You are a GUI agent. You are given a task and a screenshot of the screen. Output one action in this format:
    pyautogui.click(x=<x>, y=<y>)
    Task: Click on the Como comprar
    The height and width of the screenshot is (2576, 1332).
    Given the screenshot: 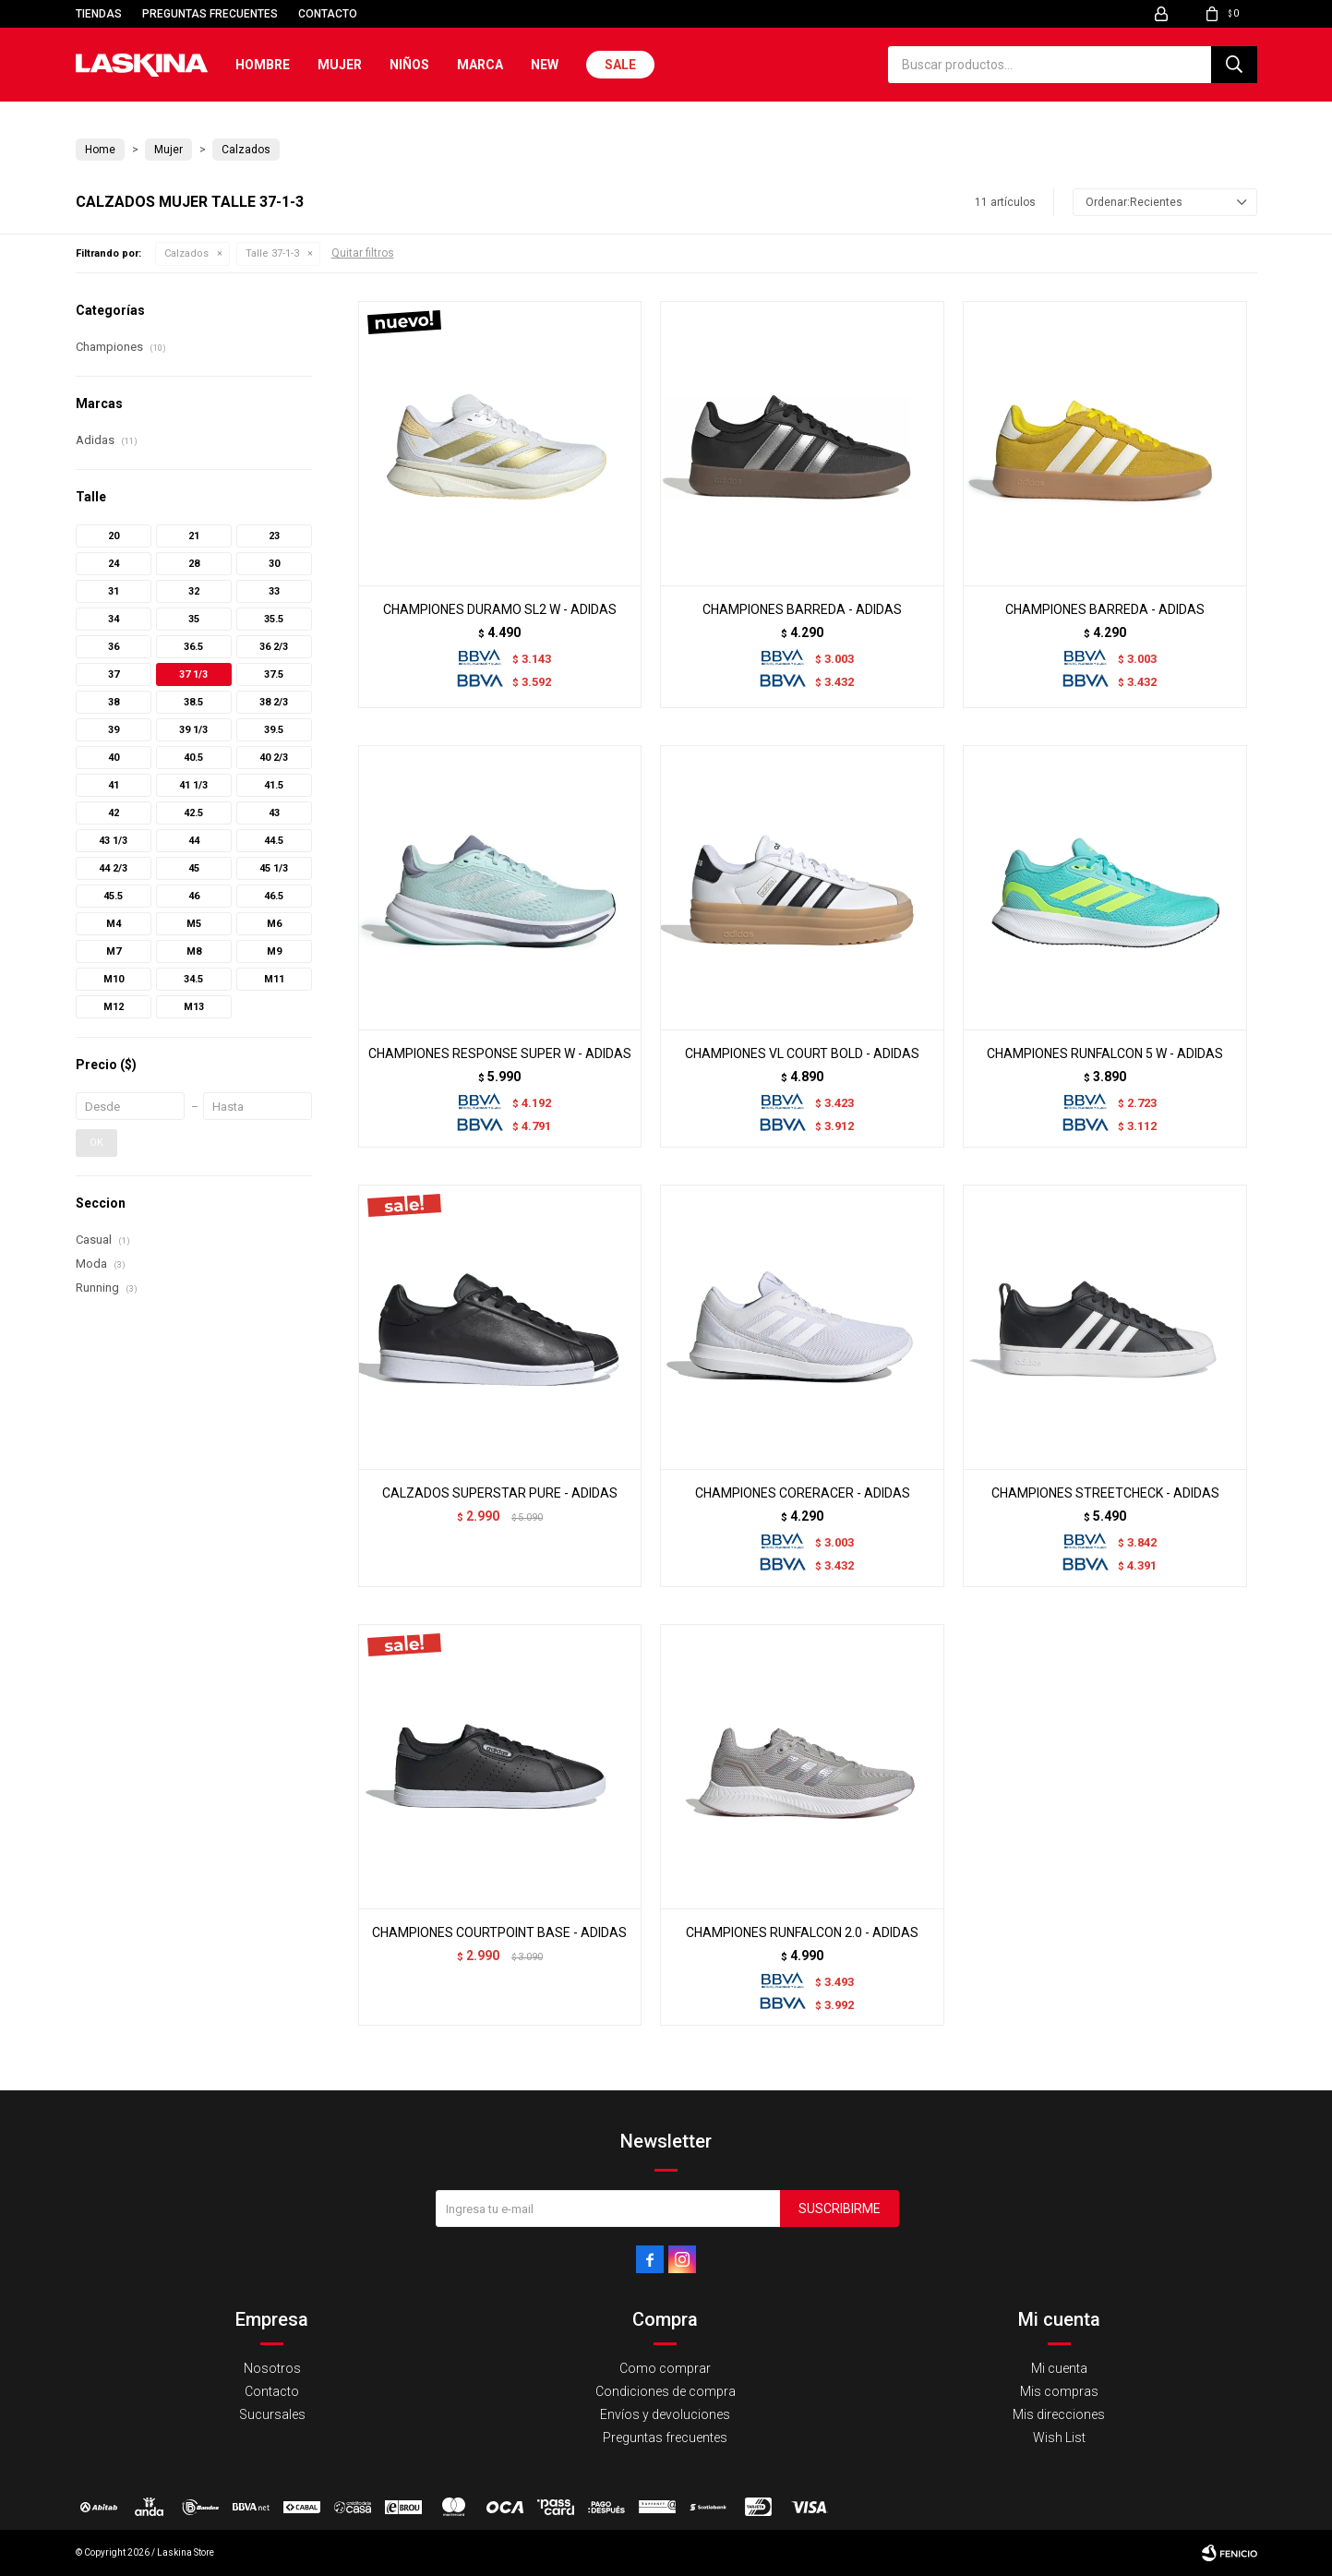 What is the action you would take?
    pyautogui.click(x=665, y=2368)
    